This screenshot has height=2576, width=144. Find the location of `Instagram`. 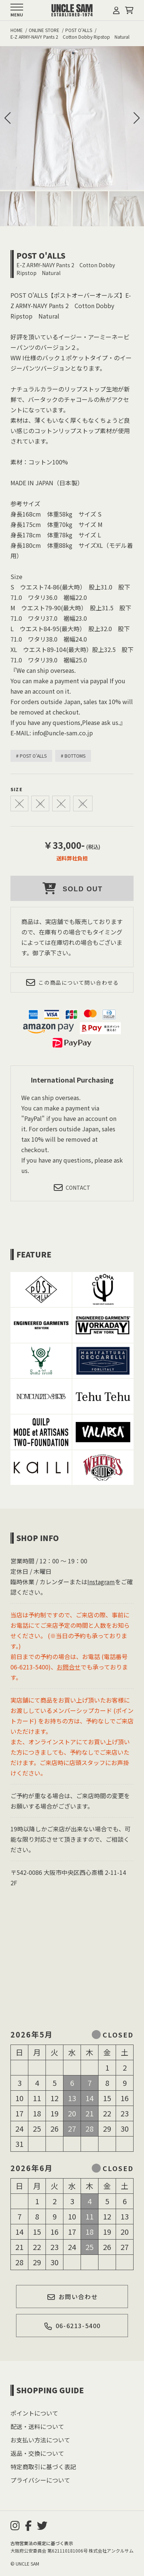

Instagram is located at coordinates (101, 1581).